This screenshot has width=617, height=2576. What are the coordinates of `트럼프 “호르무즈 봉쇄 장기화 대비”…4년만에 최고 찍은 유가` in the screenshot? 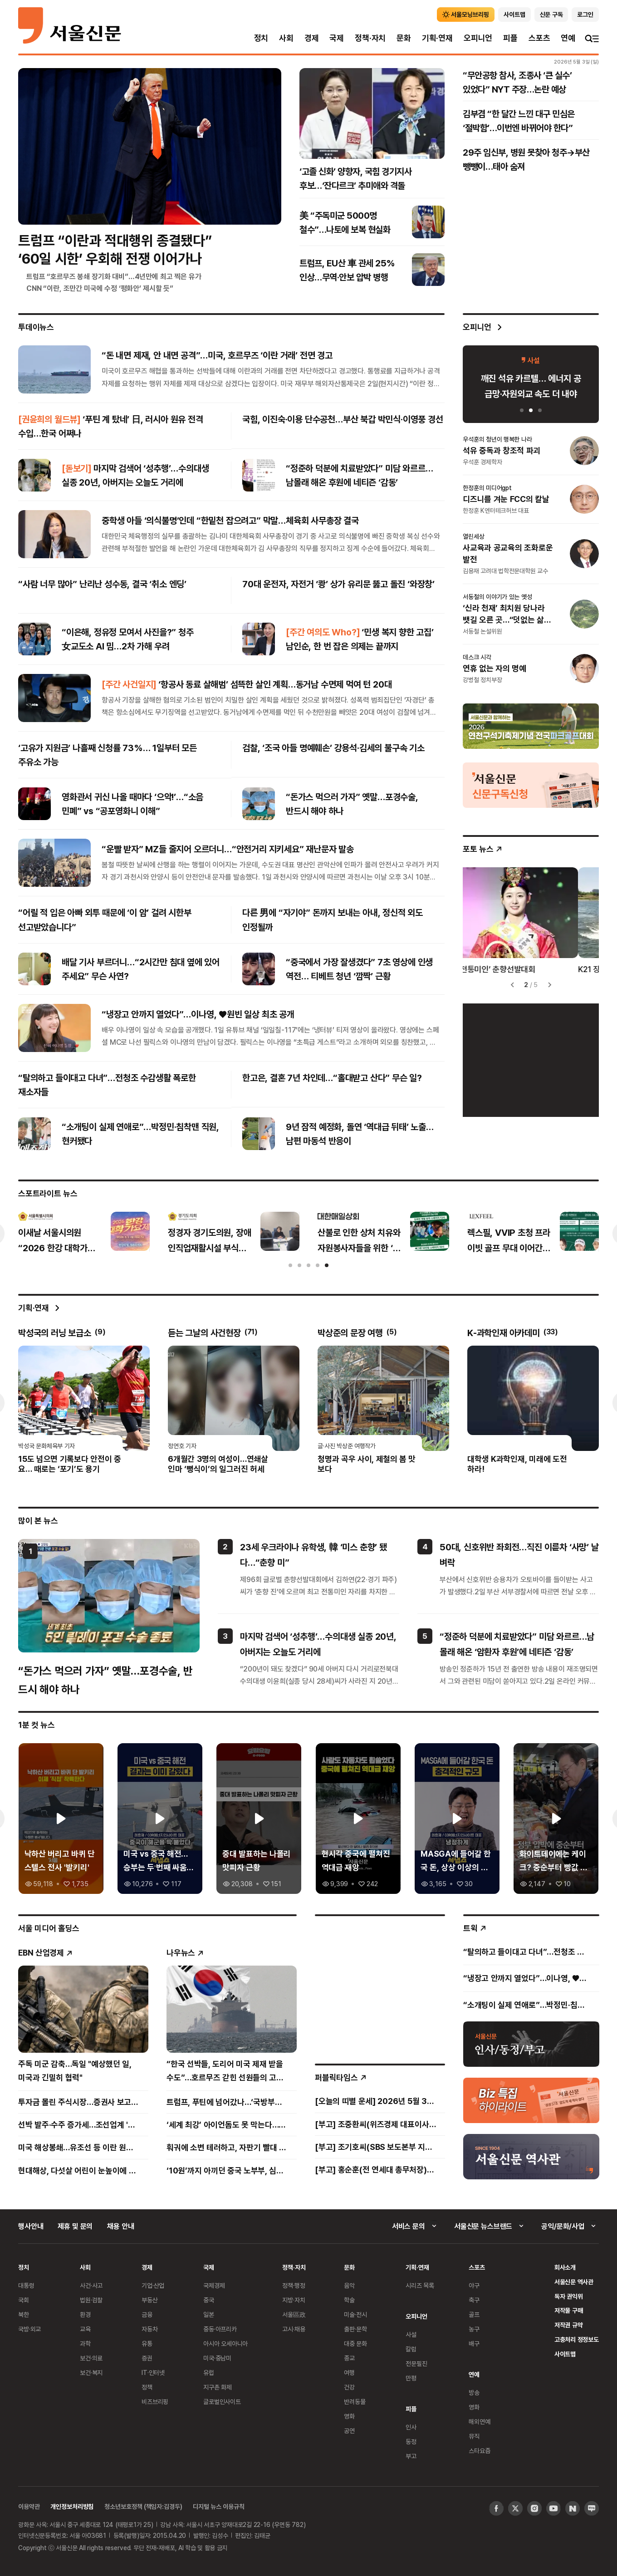 It's located at (113, 276).